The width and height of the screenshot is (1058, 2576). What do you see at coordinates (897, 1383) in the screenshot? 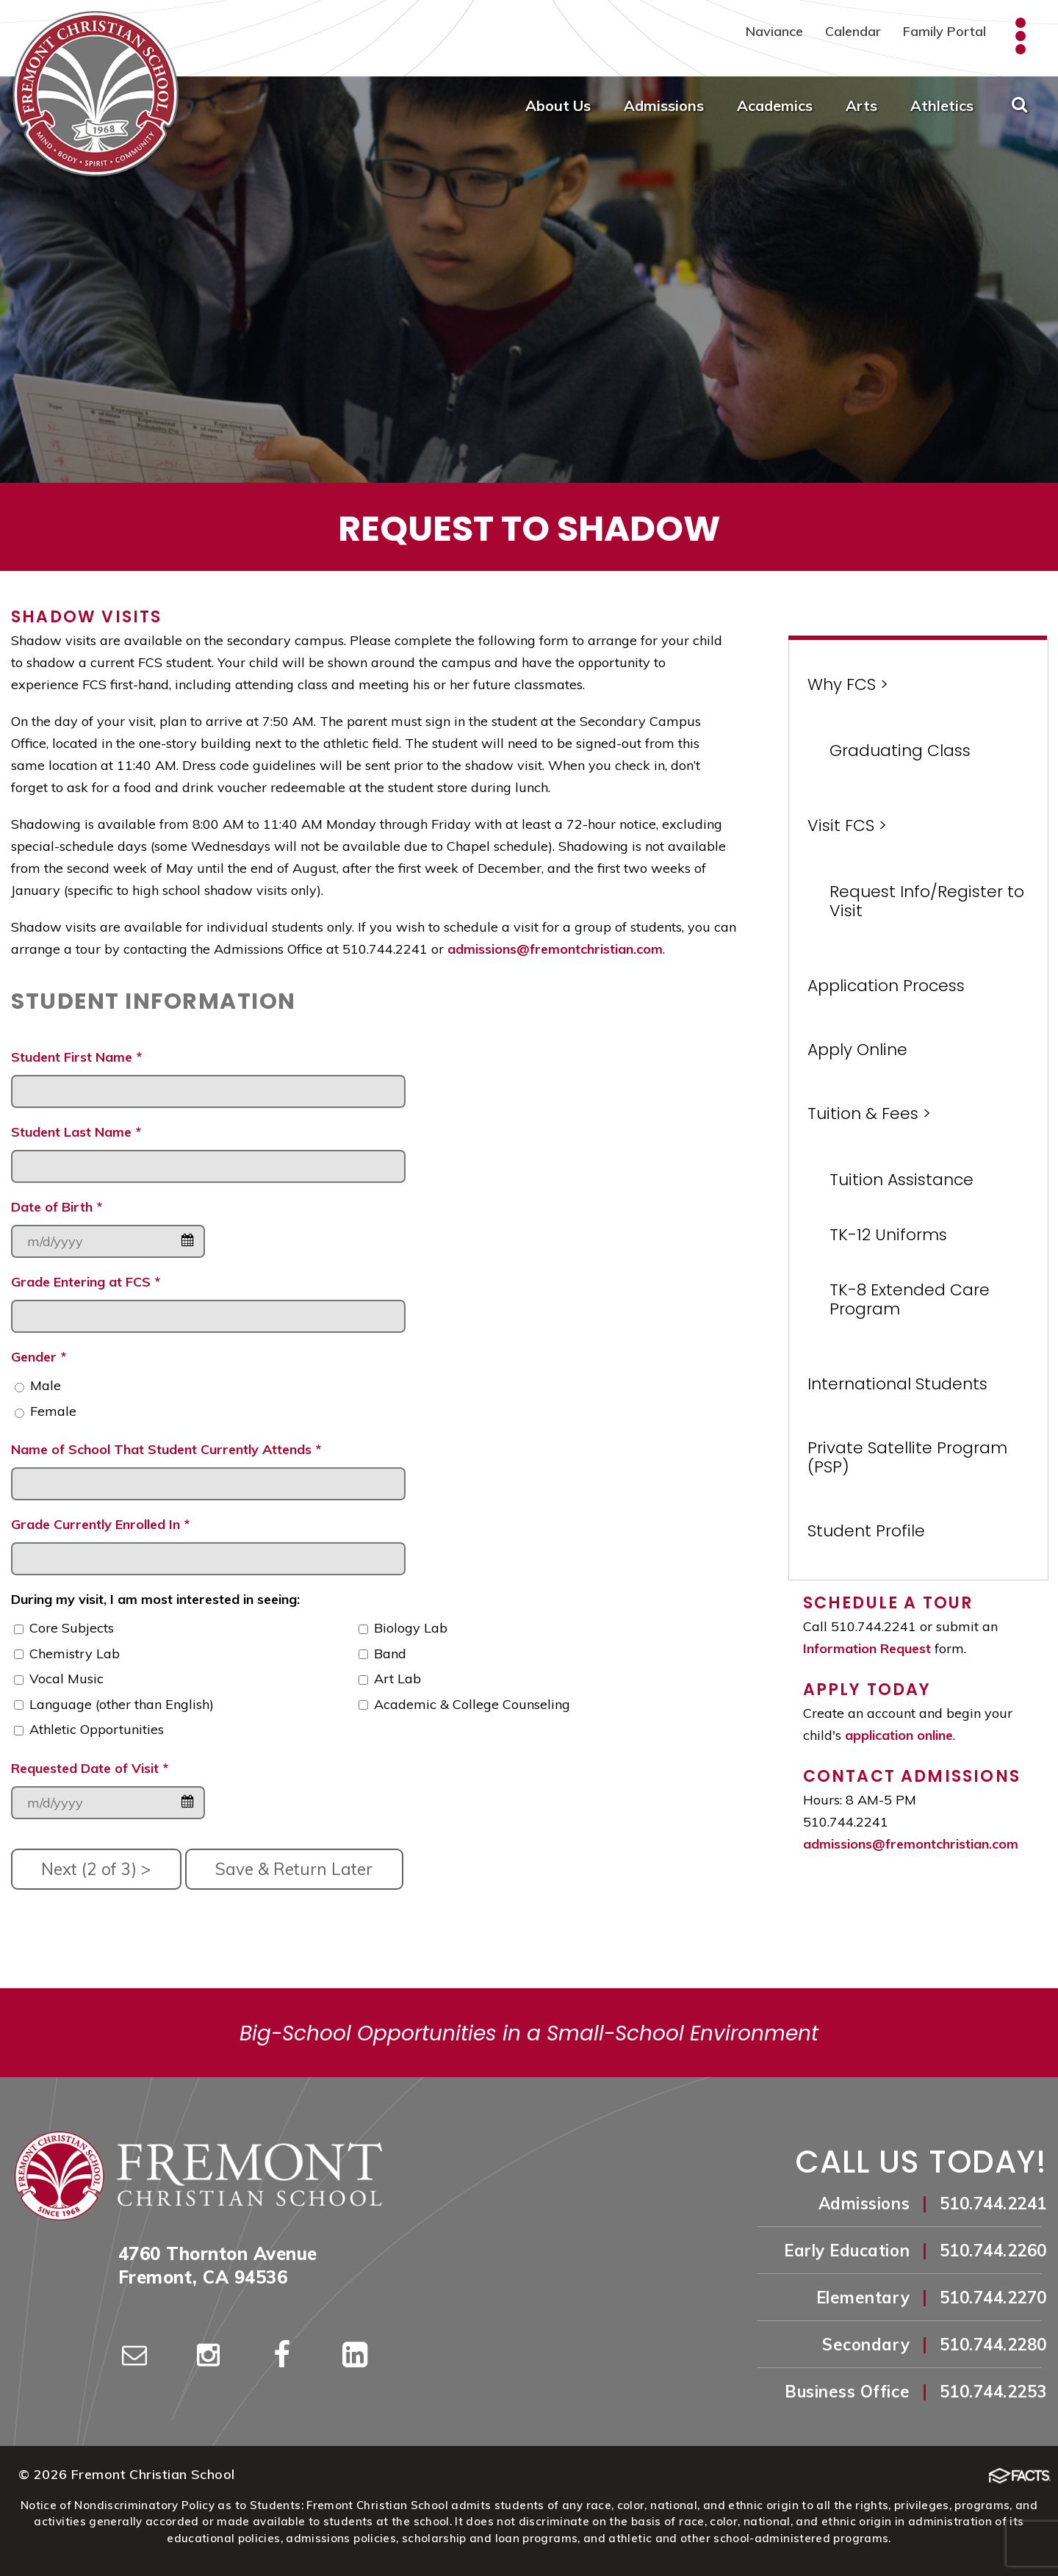
I see `International Students` at bounding box center [897, 1383].